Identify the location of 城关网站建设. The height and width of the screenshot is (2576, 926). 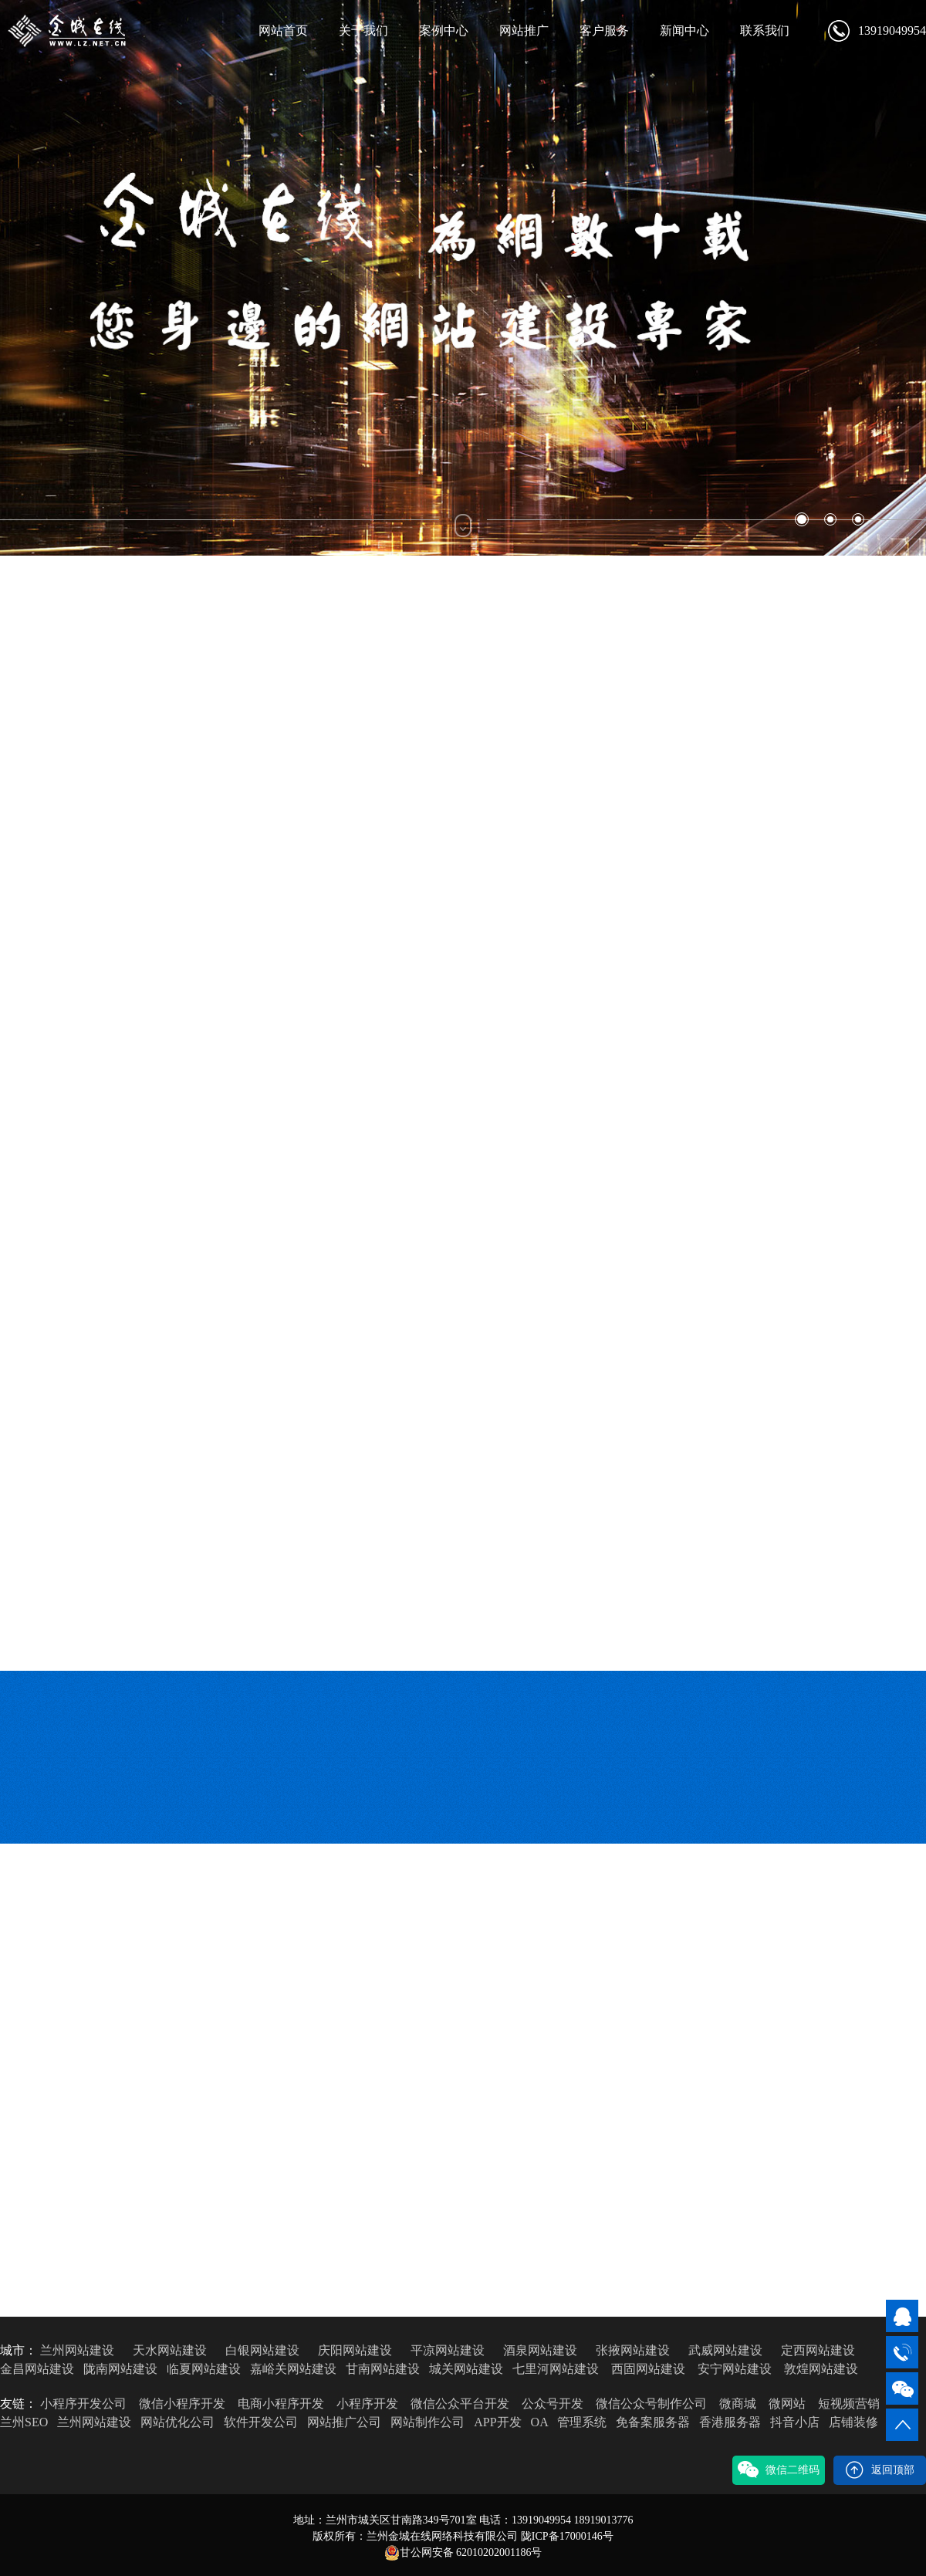
(466, 2368).